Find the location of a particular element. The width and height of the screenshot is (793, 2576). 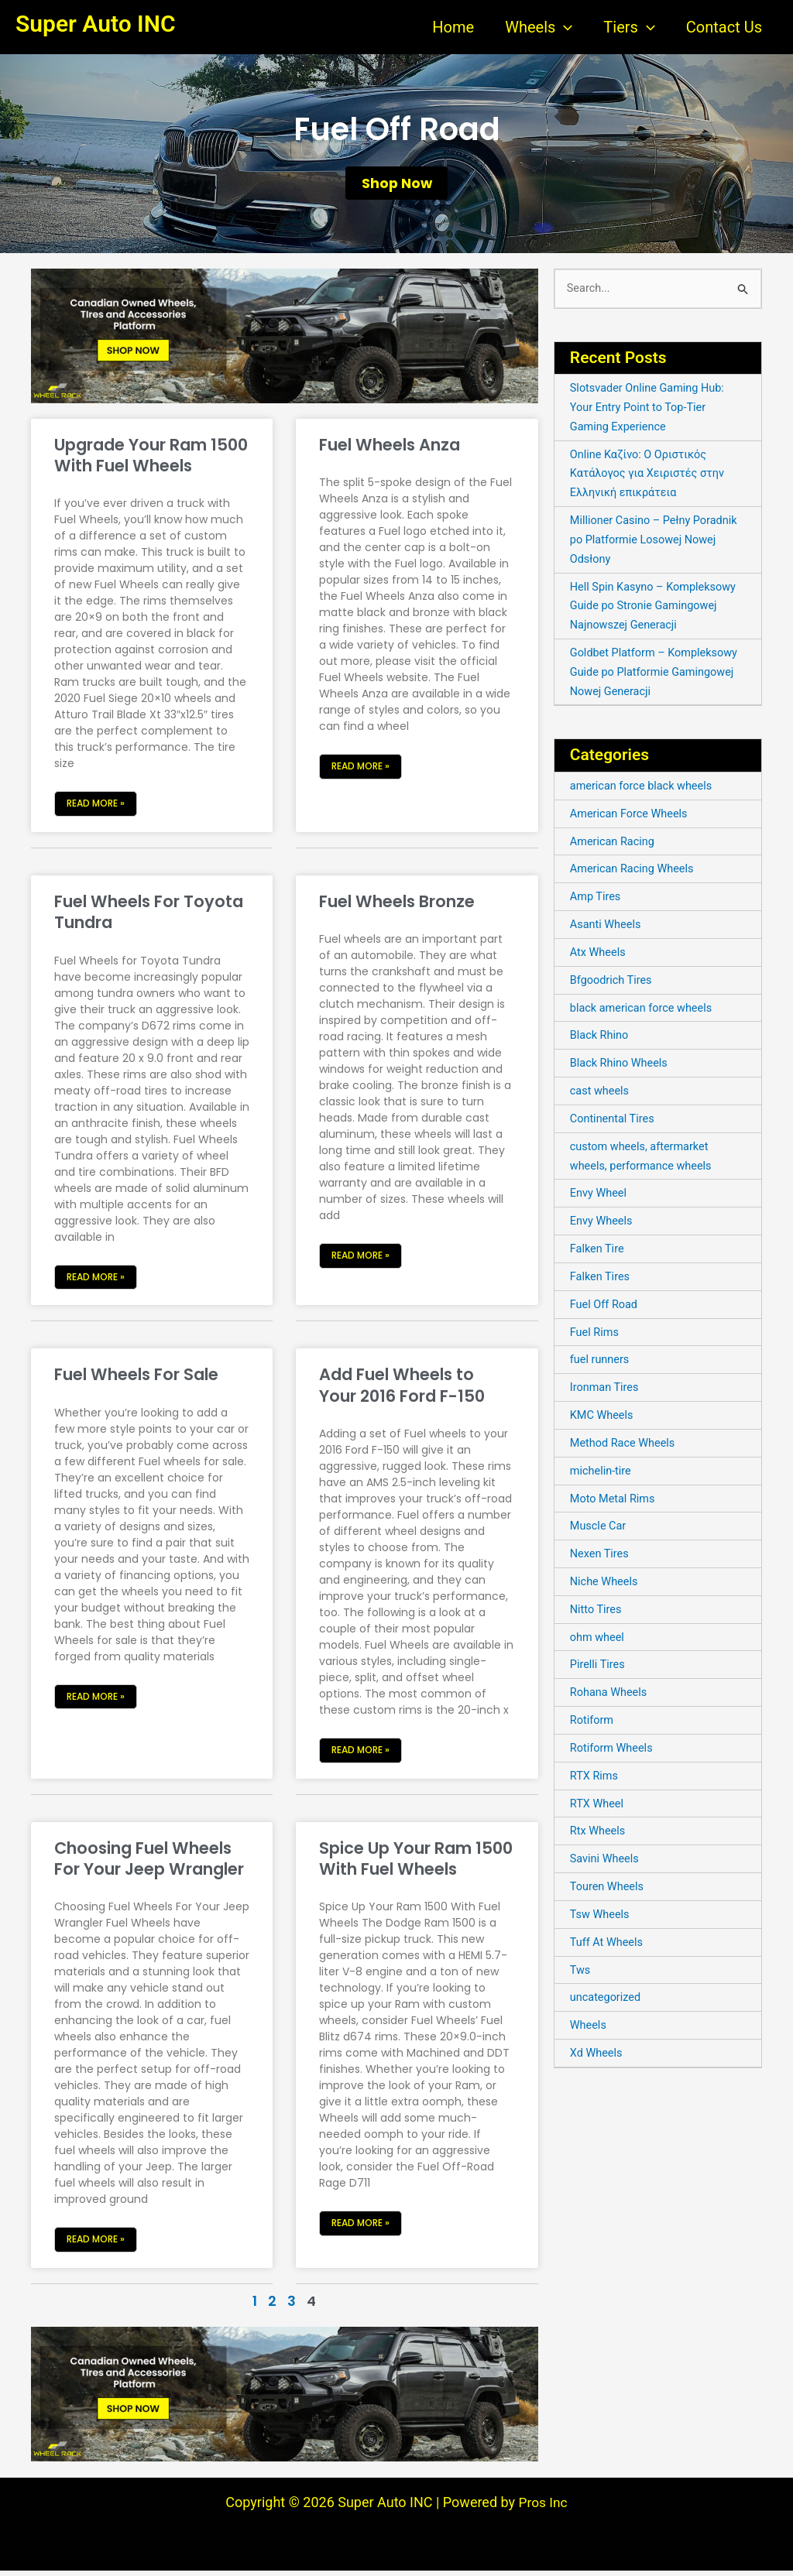

fuel runners is located at coordinates (601, 1364).